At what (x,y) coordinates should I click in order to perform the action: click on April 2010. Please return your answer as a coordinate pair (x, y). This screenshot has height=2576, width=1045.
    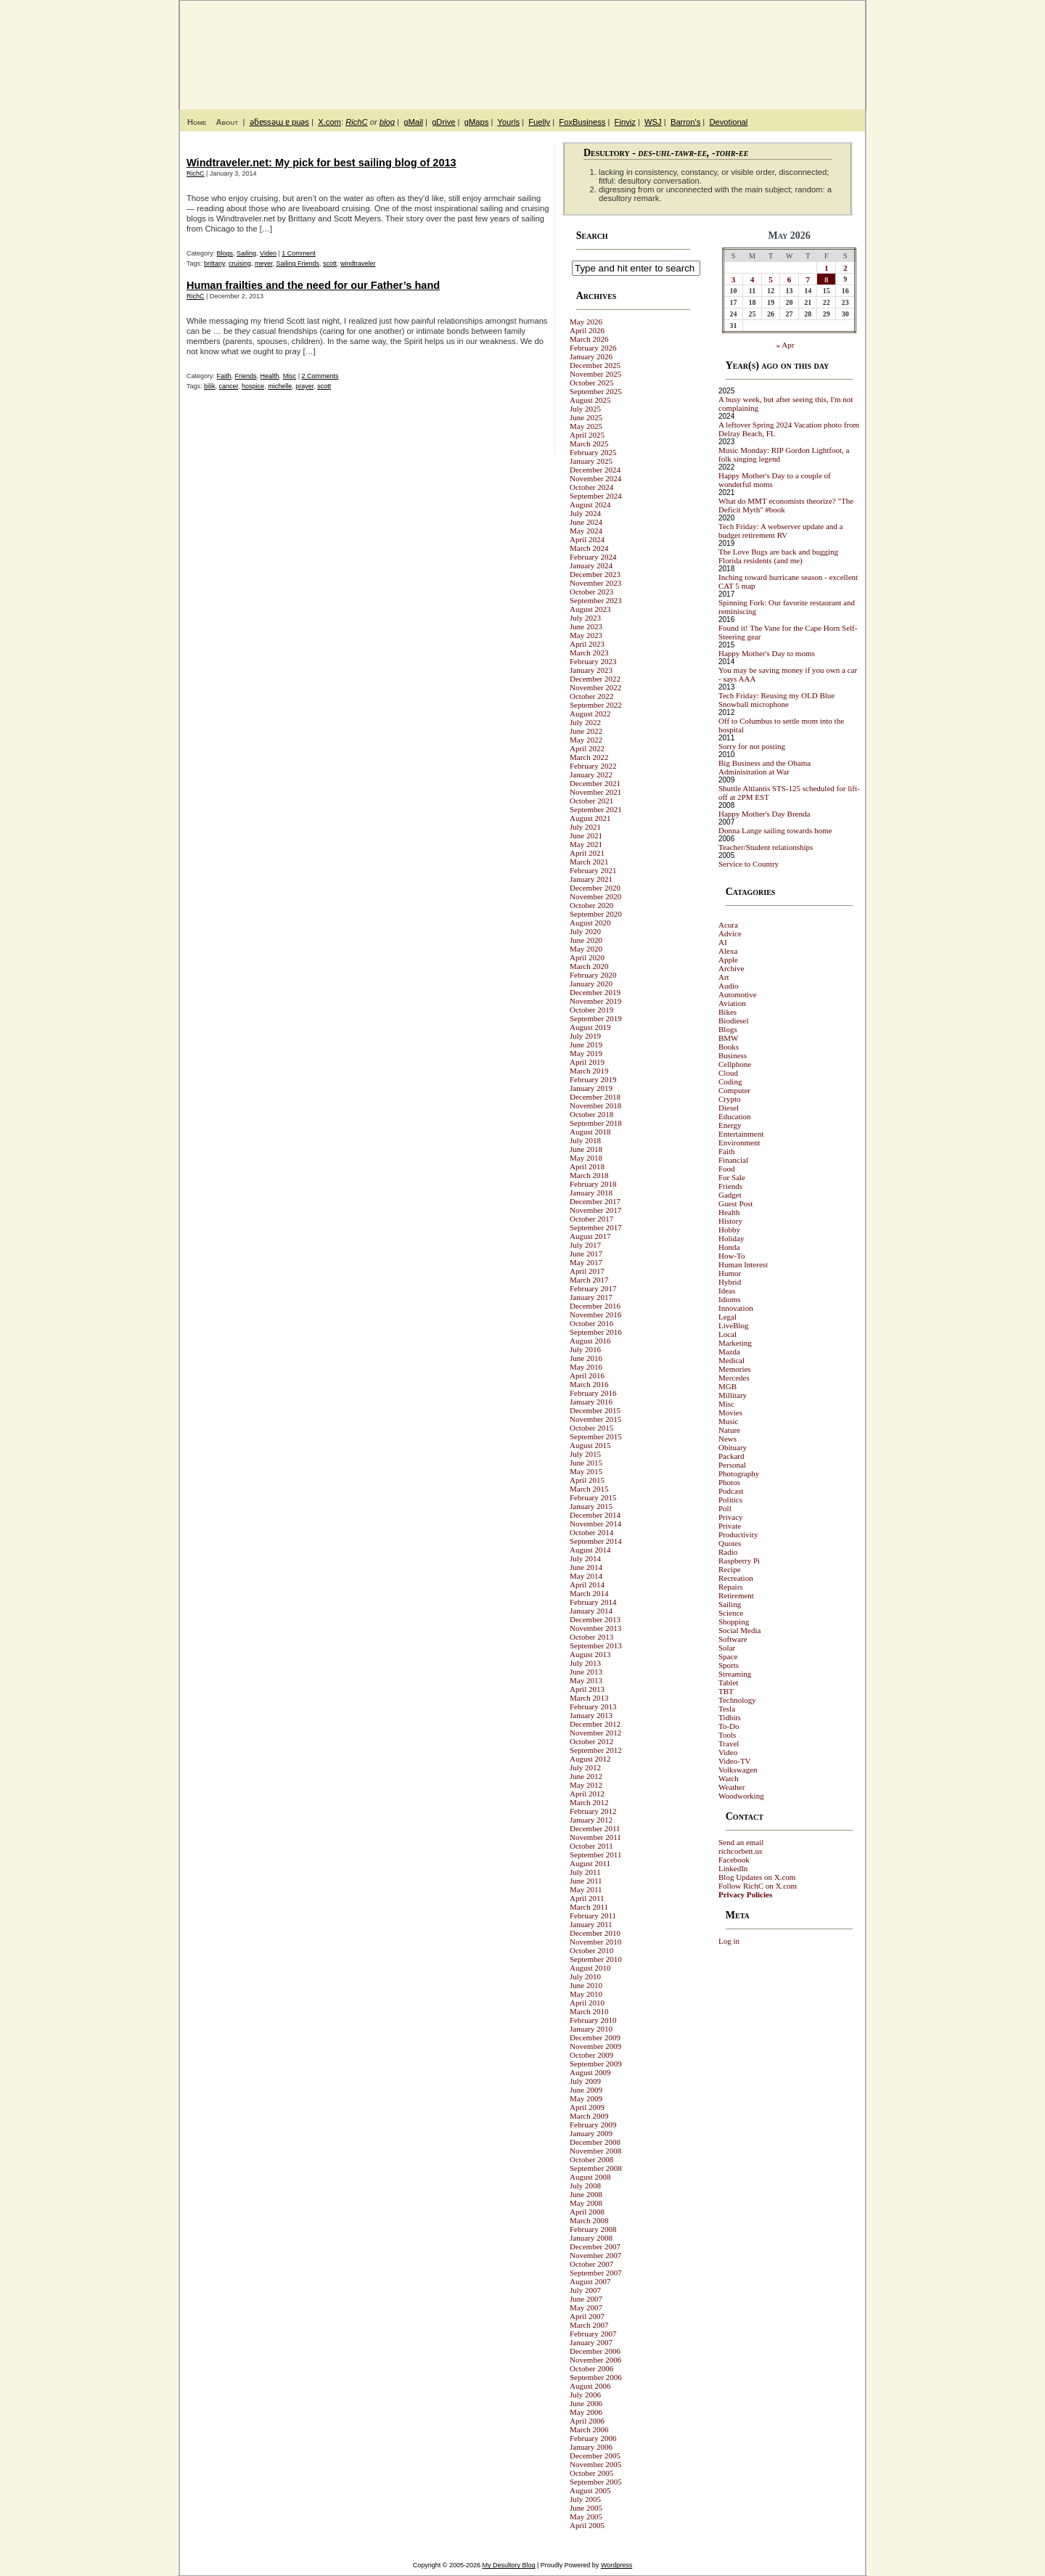
    Looking at the image, I should click on (587, 2002).